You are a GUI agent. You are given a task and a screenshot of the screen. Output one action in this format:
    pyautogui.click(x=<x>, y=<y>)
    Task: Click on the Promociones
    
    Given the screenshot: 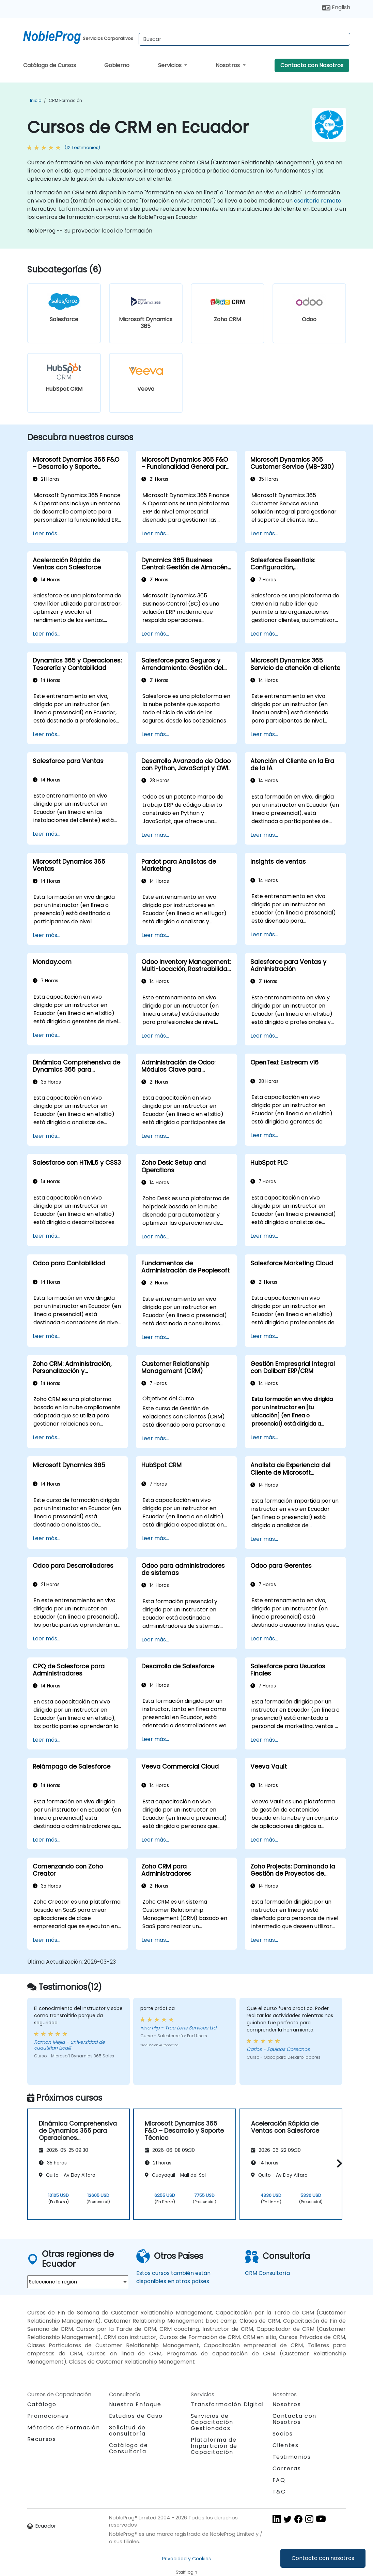 What is the action you would take?
    pyautogui.click(x=48, y=2416)
    